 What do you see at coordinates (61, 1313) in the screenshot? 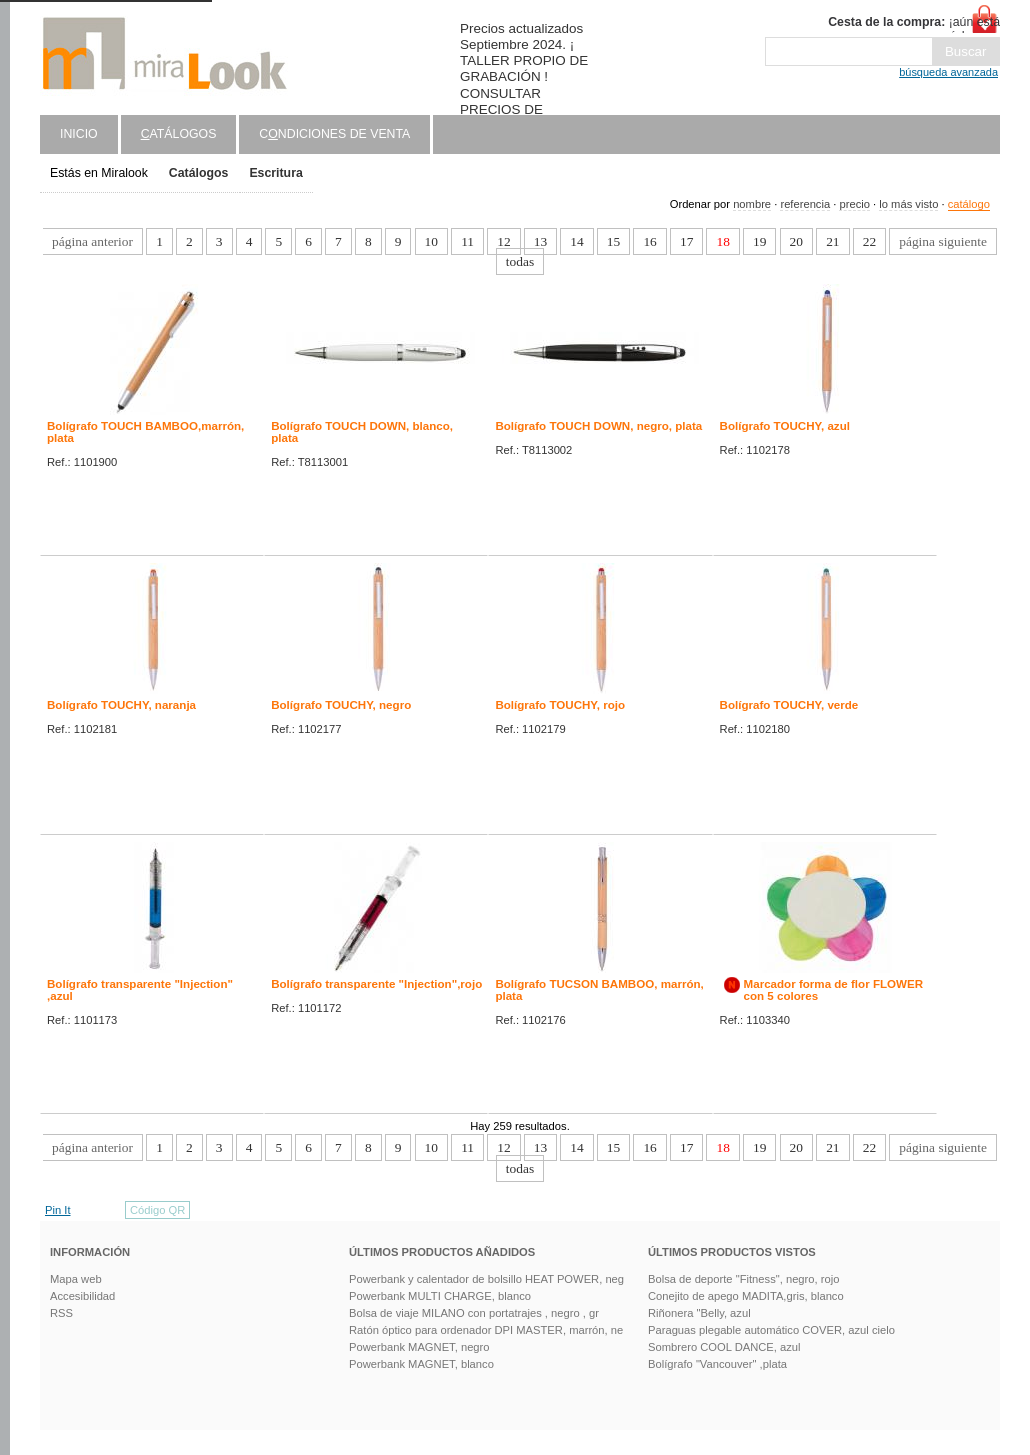
I see `RSS` at bounding box center [61, 1313].